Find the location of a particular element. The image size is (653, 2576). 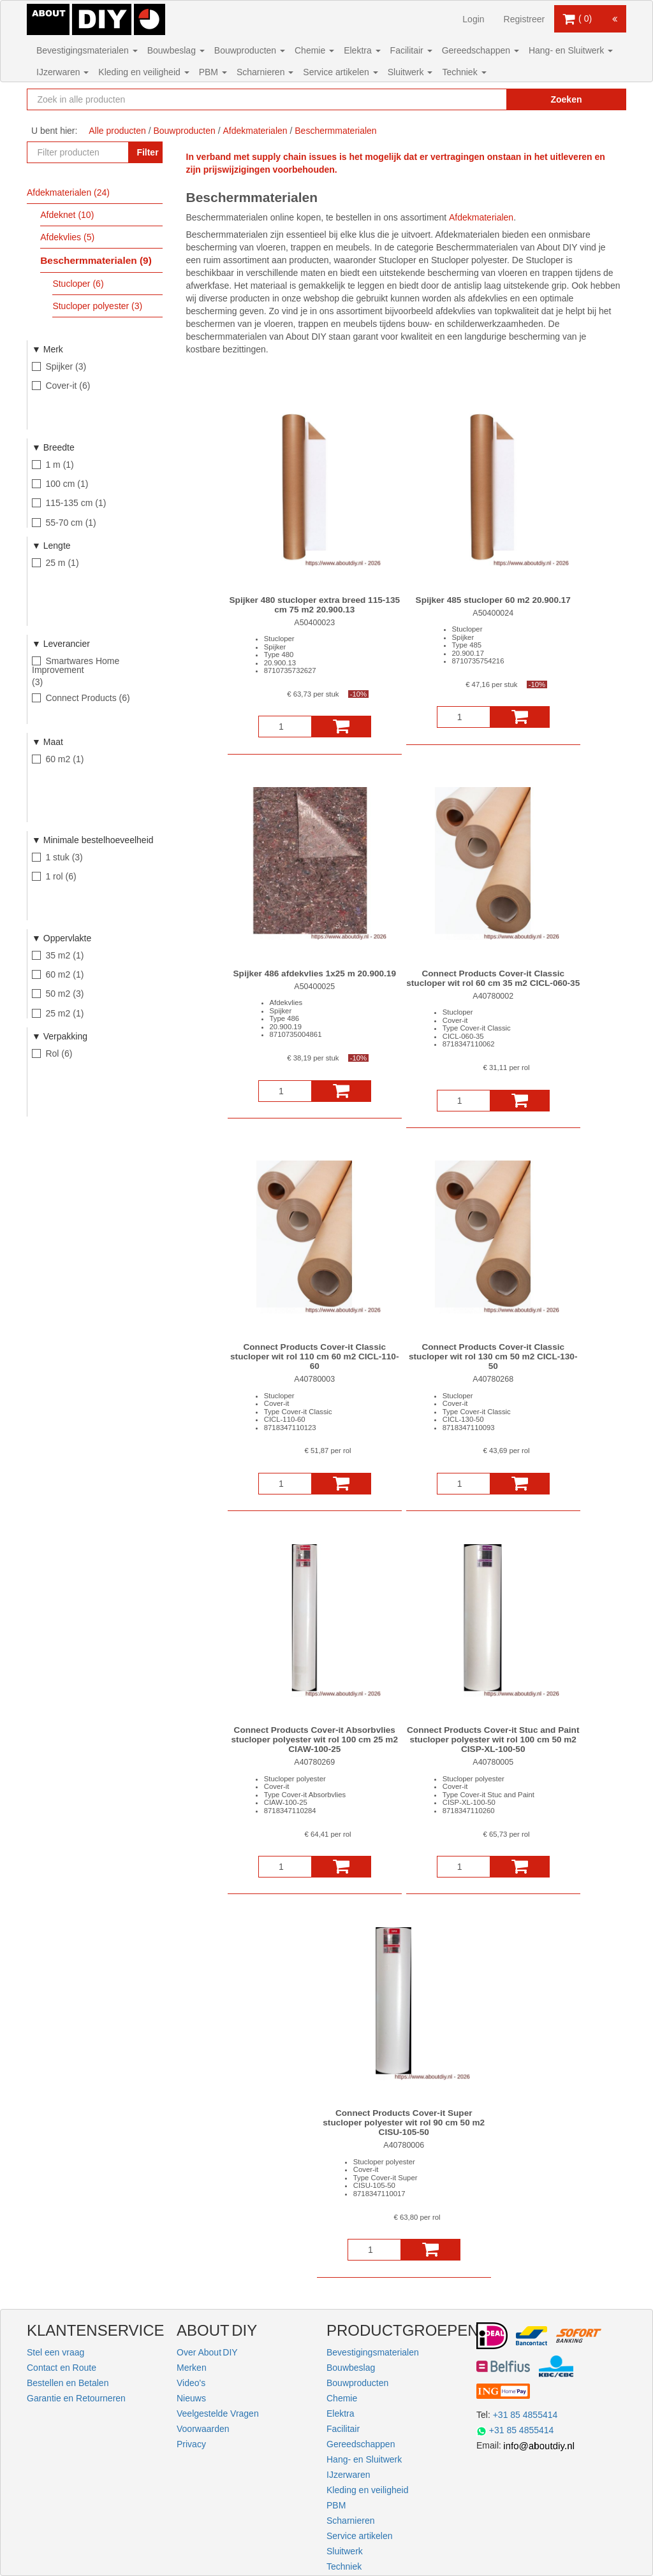

Bevestigingsmaterialen is located at coordinates (87, 50).